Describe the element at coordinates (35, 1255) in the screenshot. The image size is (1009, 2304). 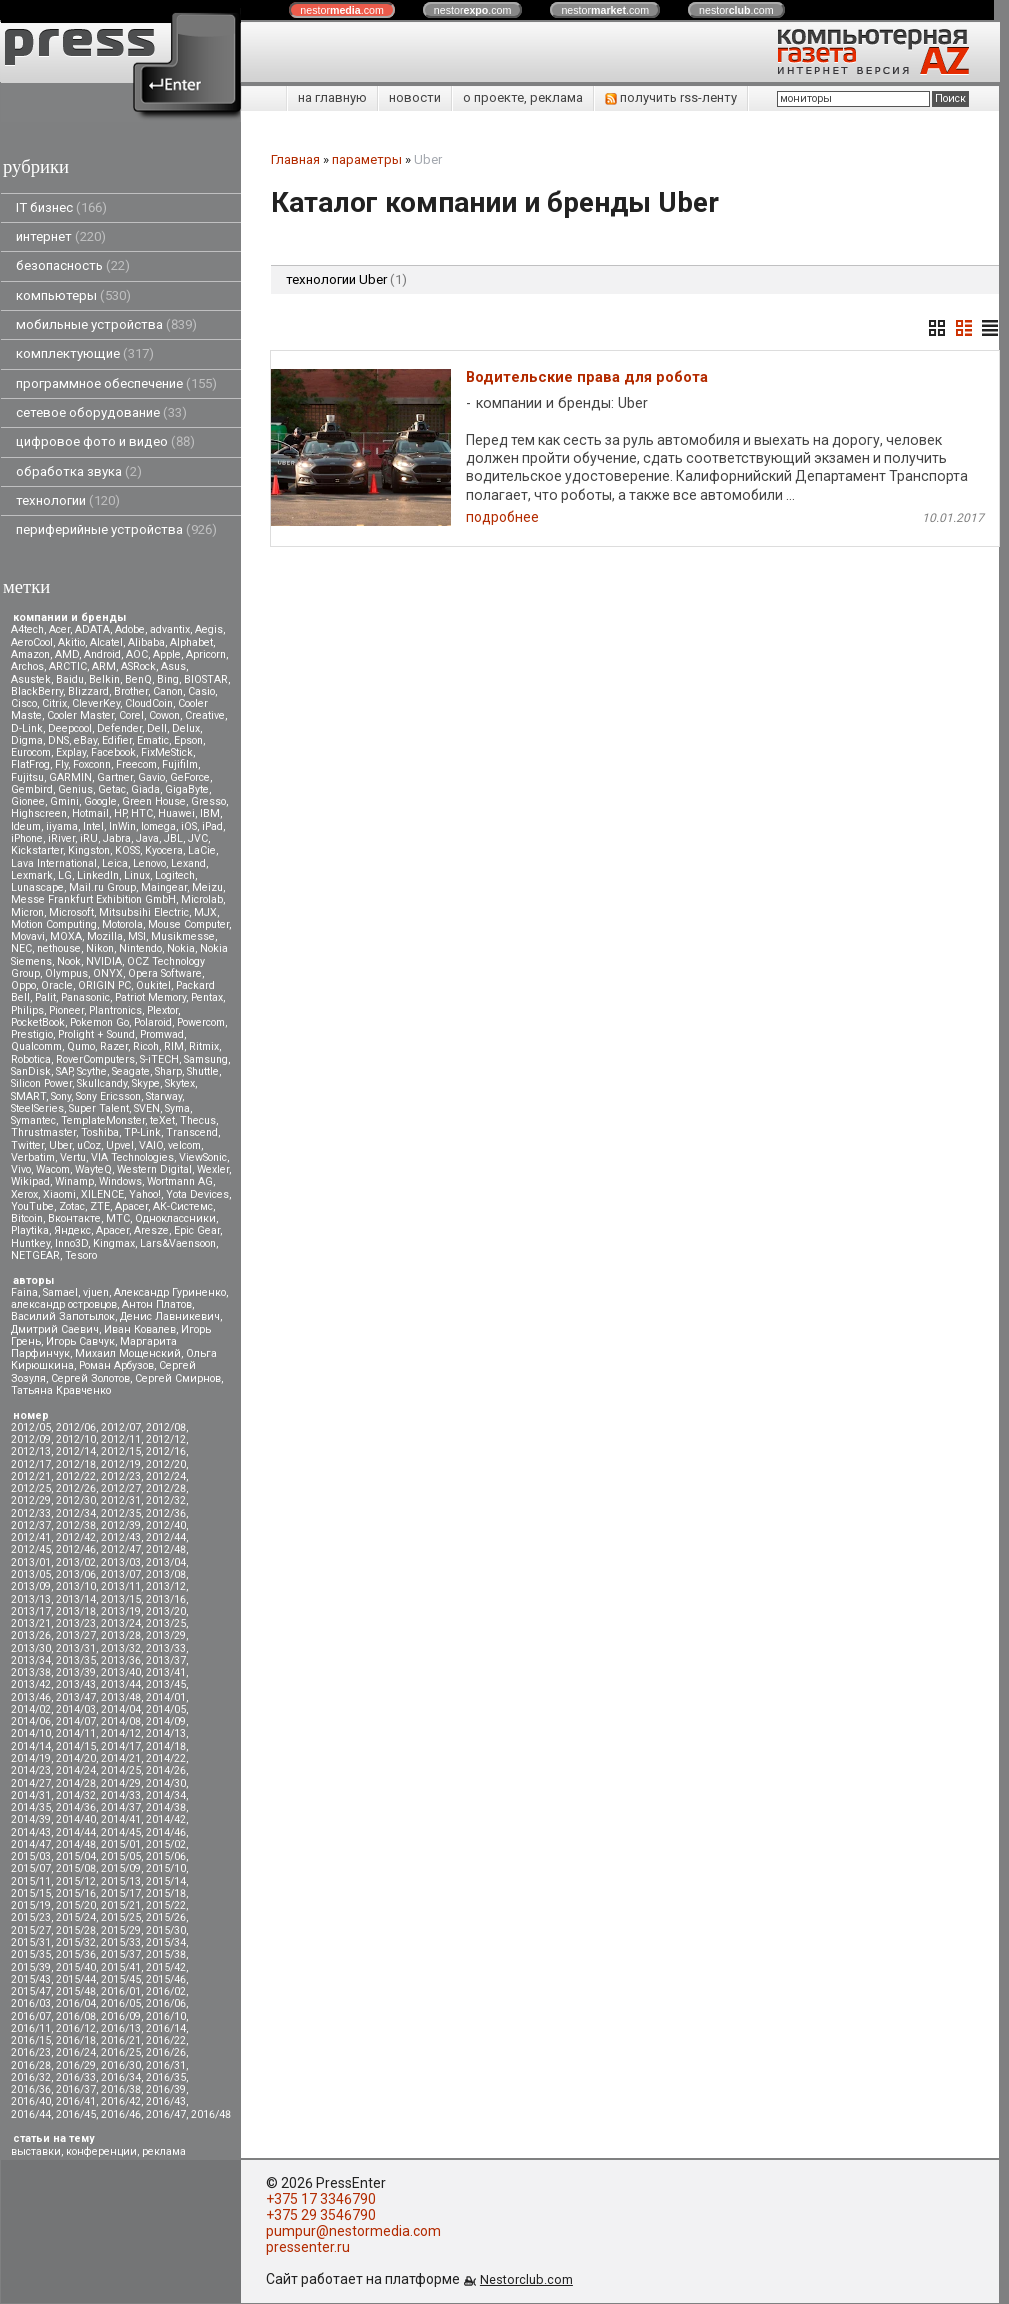
I see `NETGEAR` at that location.